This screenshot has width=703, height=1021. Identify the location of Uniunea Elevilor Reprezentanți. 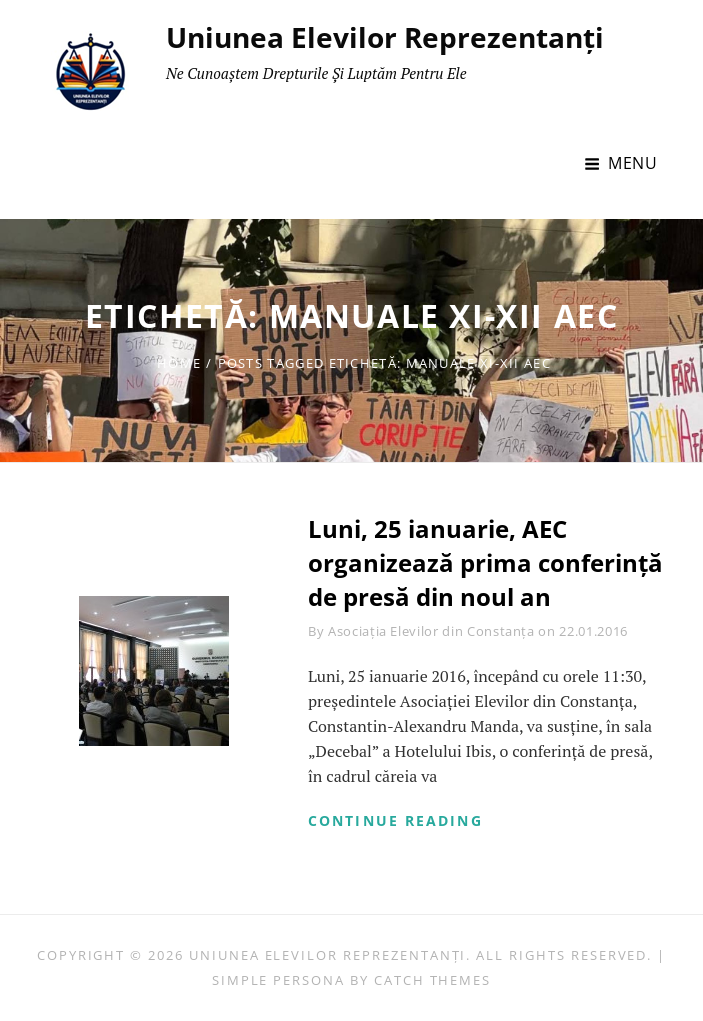
(385, 37).